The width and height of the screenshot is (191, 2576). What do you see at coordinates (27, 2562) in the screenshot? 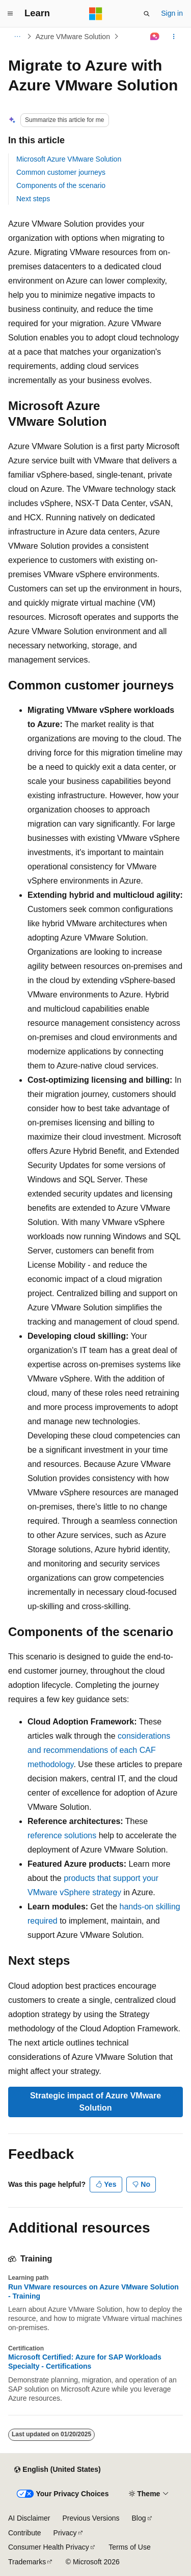
I see `Trademarks` at bounding box center [27, 2562].